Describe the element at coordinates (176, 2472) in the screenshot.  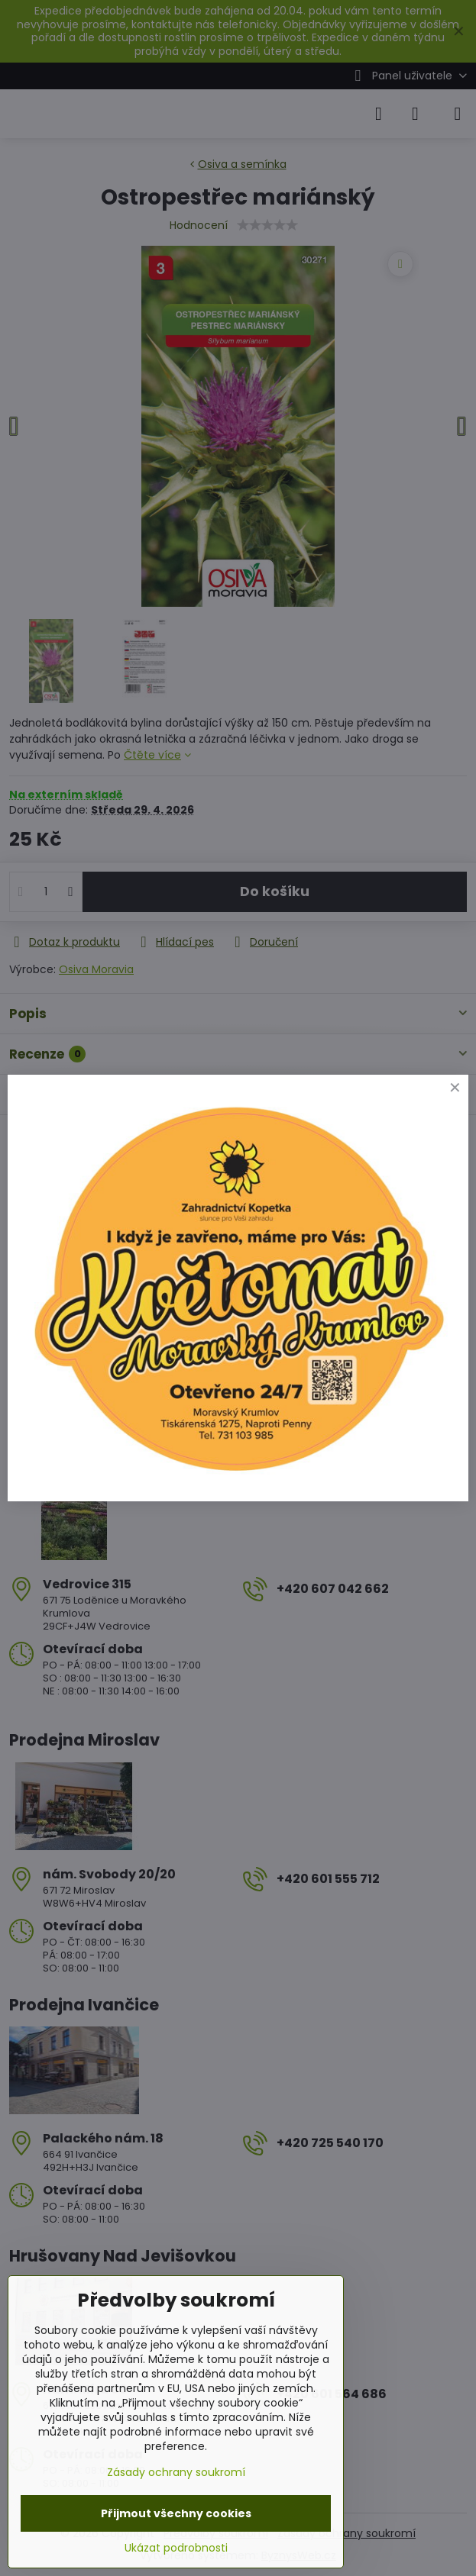
I see `Zásady ochrany soukromí` at that location.